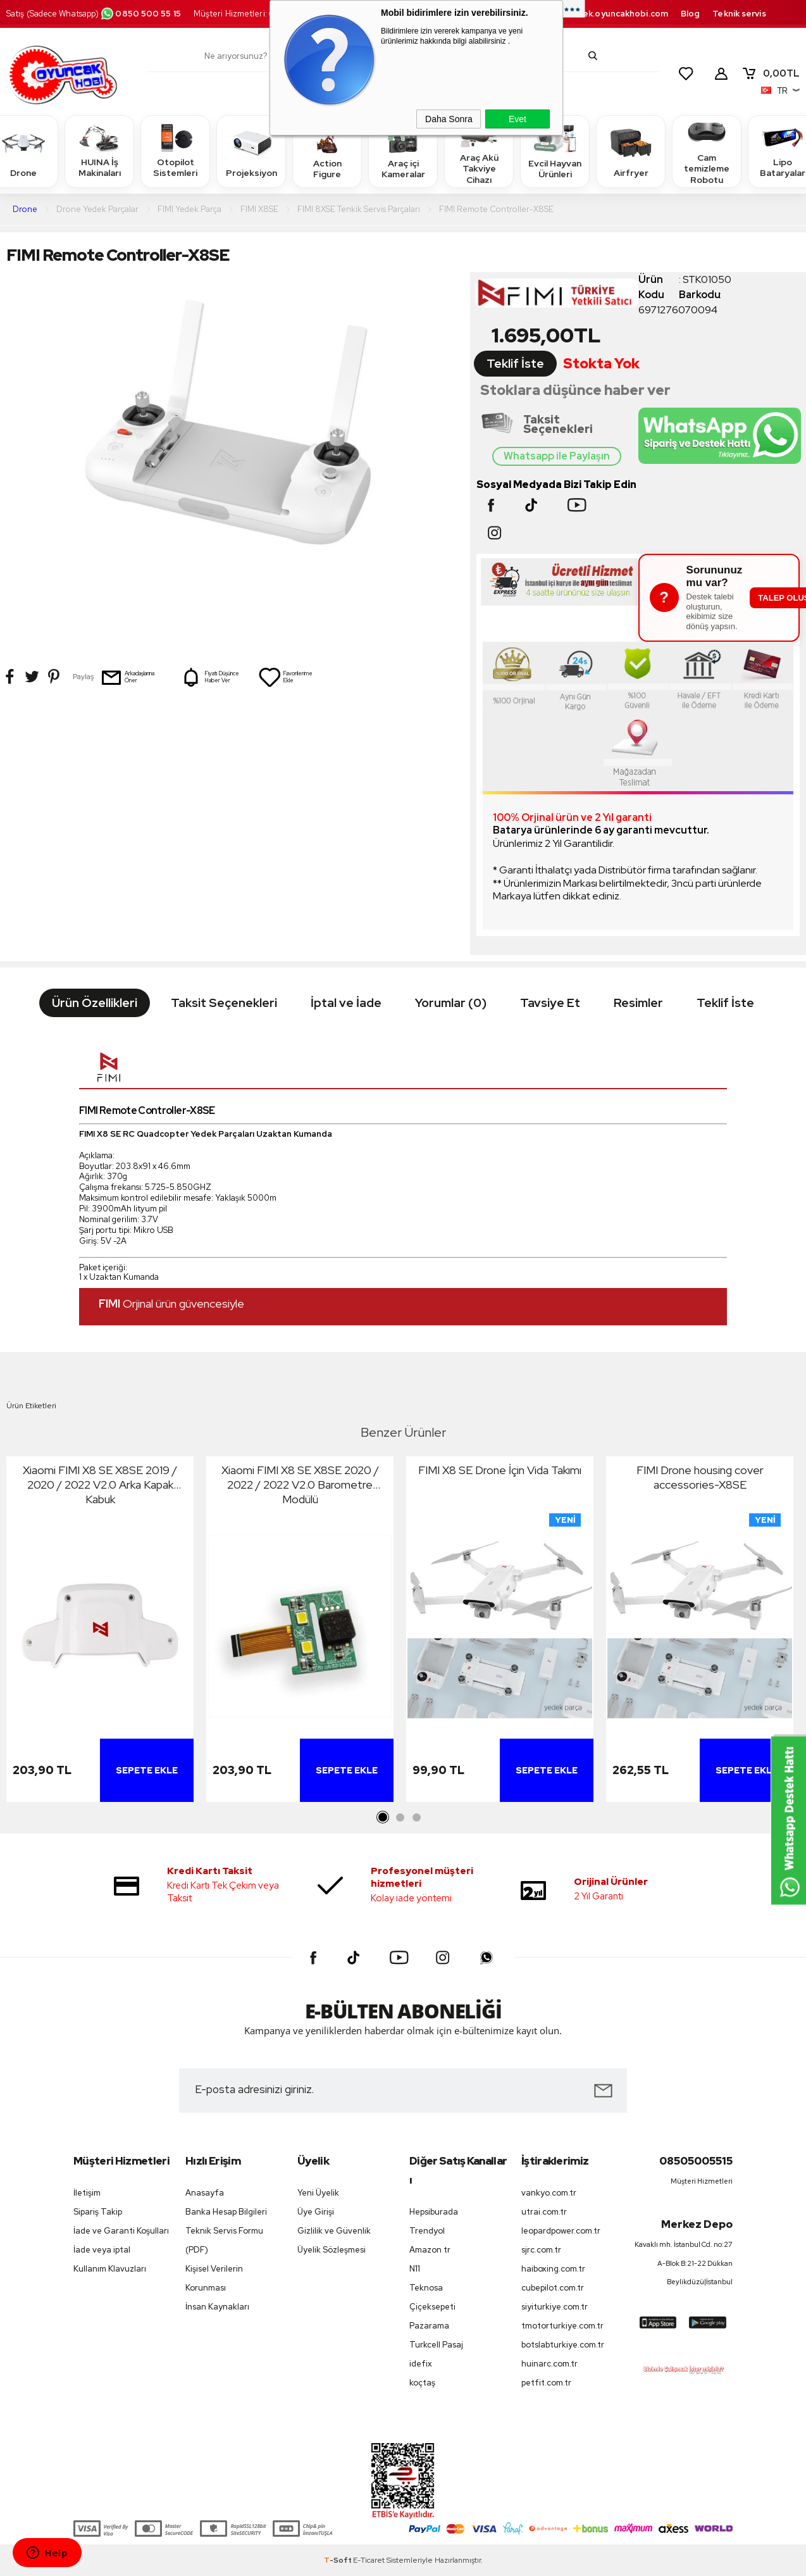 This screenshot has width=806, height=2576. I want to click on Hepsiburada, so click(433, 2211).